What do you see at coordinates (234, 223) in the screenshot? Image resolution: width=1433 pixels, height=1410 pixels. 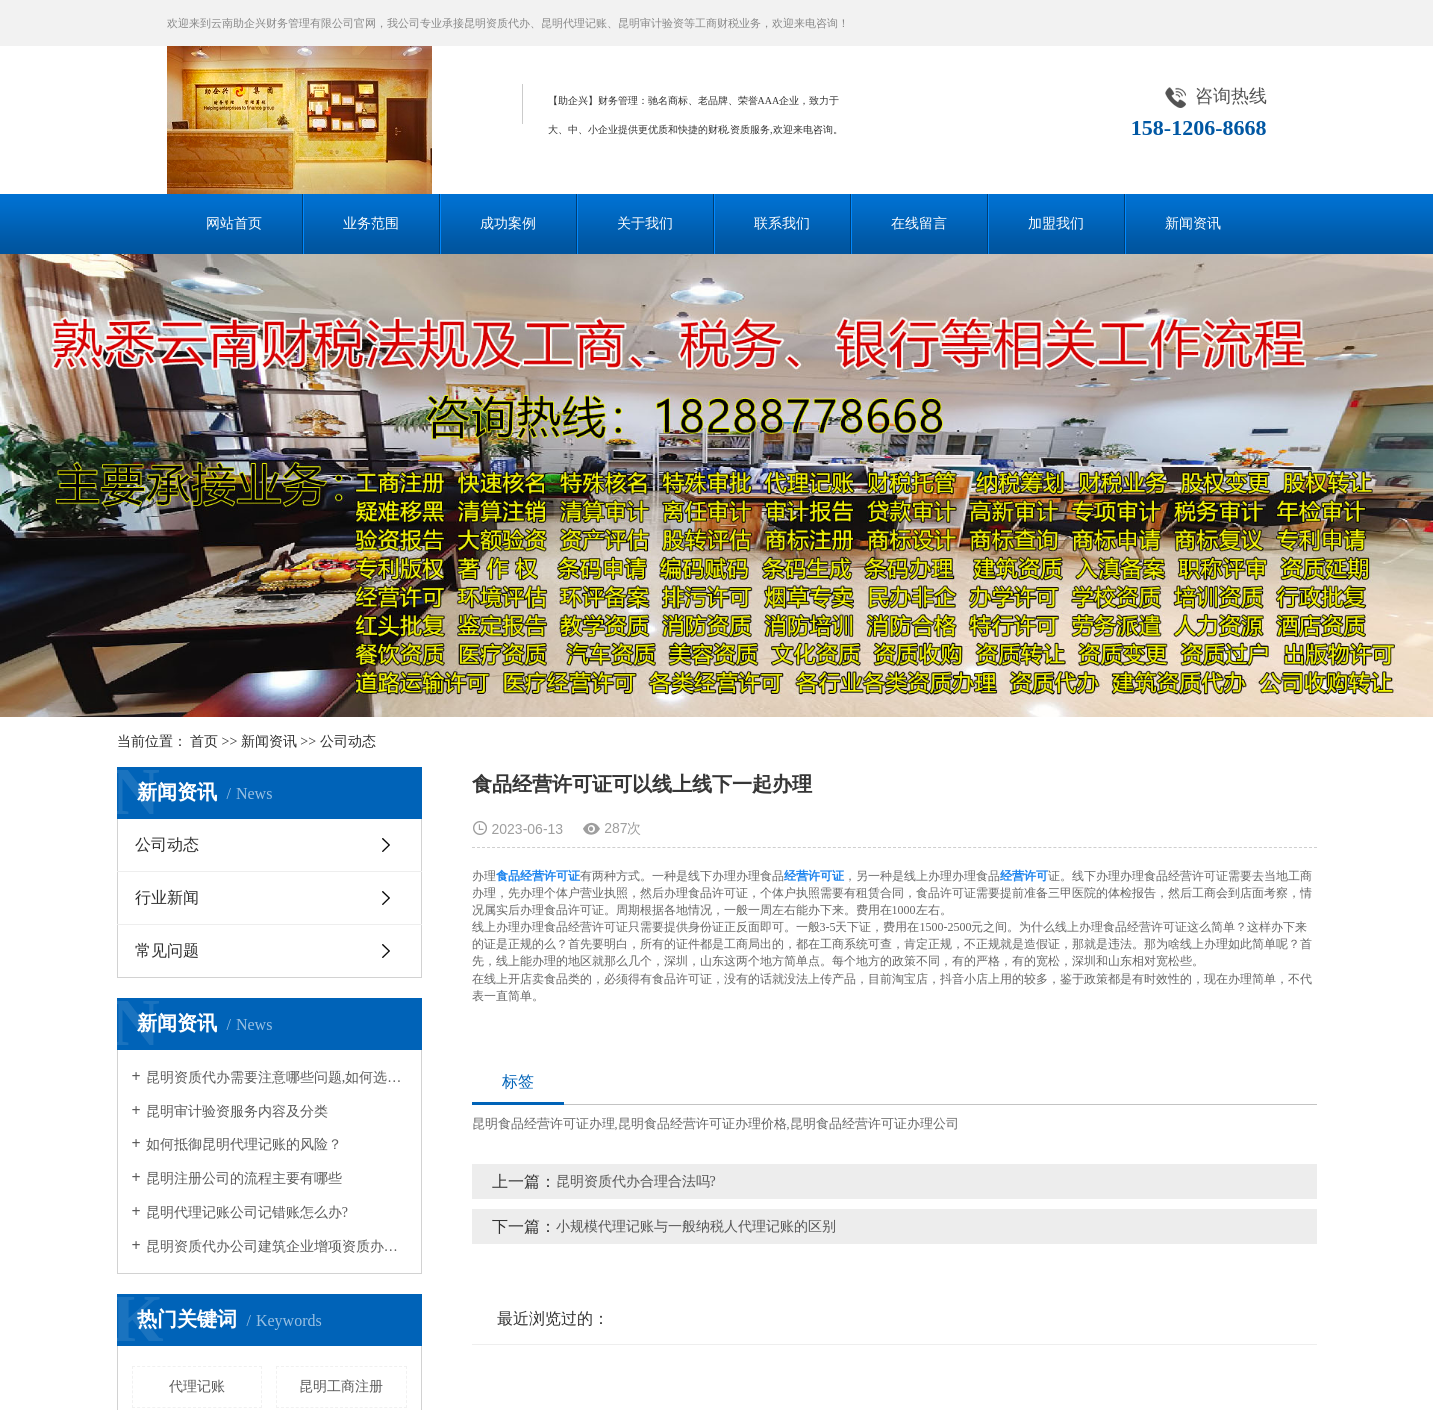 I see `网站首页` at bounding box center [234, 223].